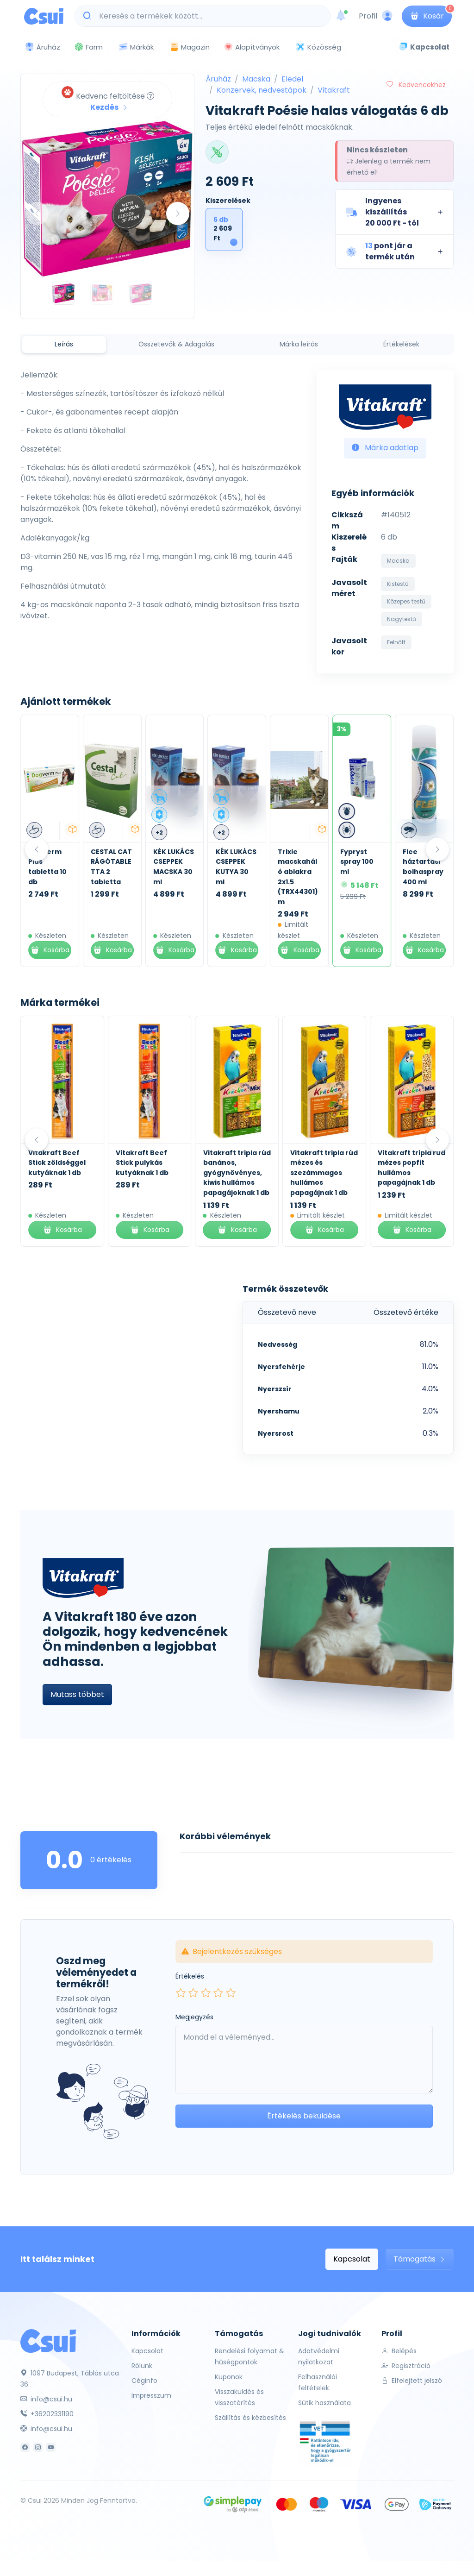 The height and width of the screenshot is (2576, 474). What do you see at coordinates (189, 47) in the screenshot?
I see `Magazin` at bounding box center [189, 47].